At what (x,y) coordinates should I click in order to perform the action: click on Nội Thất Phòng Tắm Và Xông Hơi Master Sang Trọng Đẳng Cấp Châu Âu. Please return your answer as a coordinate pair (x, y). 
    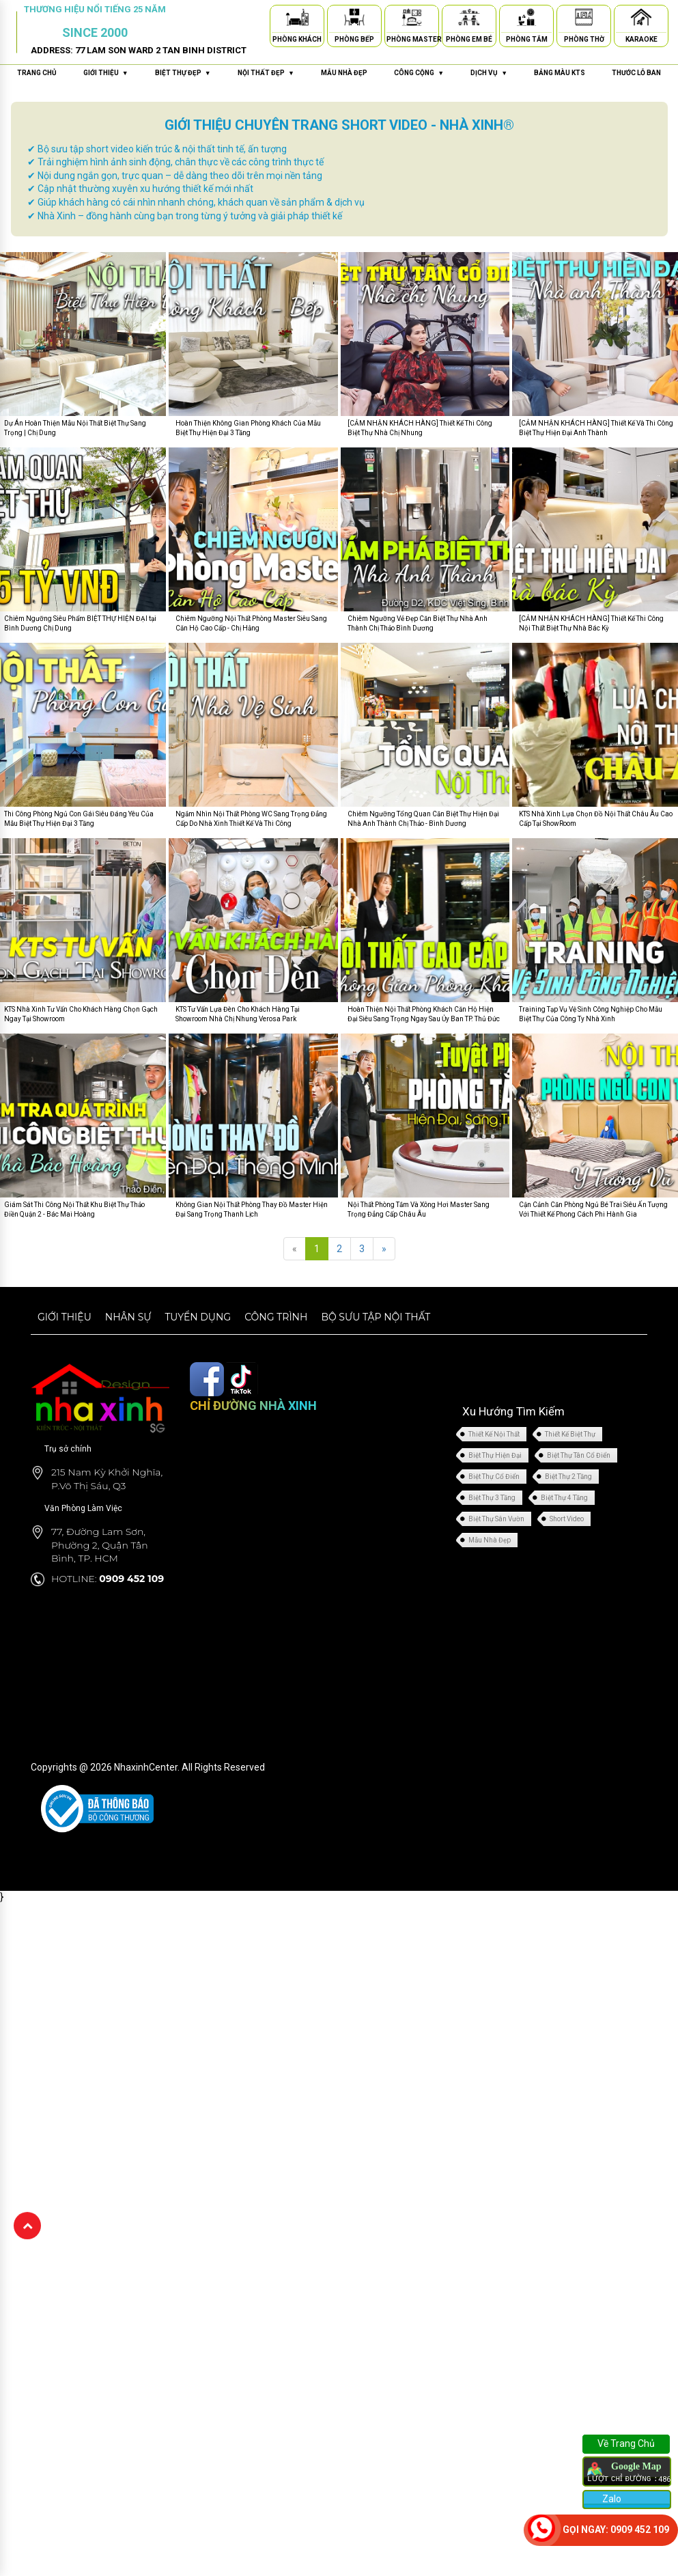
    Looking at the image, I should click on (419, 1209).